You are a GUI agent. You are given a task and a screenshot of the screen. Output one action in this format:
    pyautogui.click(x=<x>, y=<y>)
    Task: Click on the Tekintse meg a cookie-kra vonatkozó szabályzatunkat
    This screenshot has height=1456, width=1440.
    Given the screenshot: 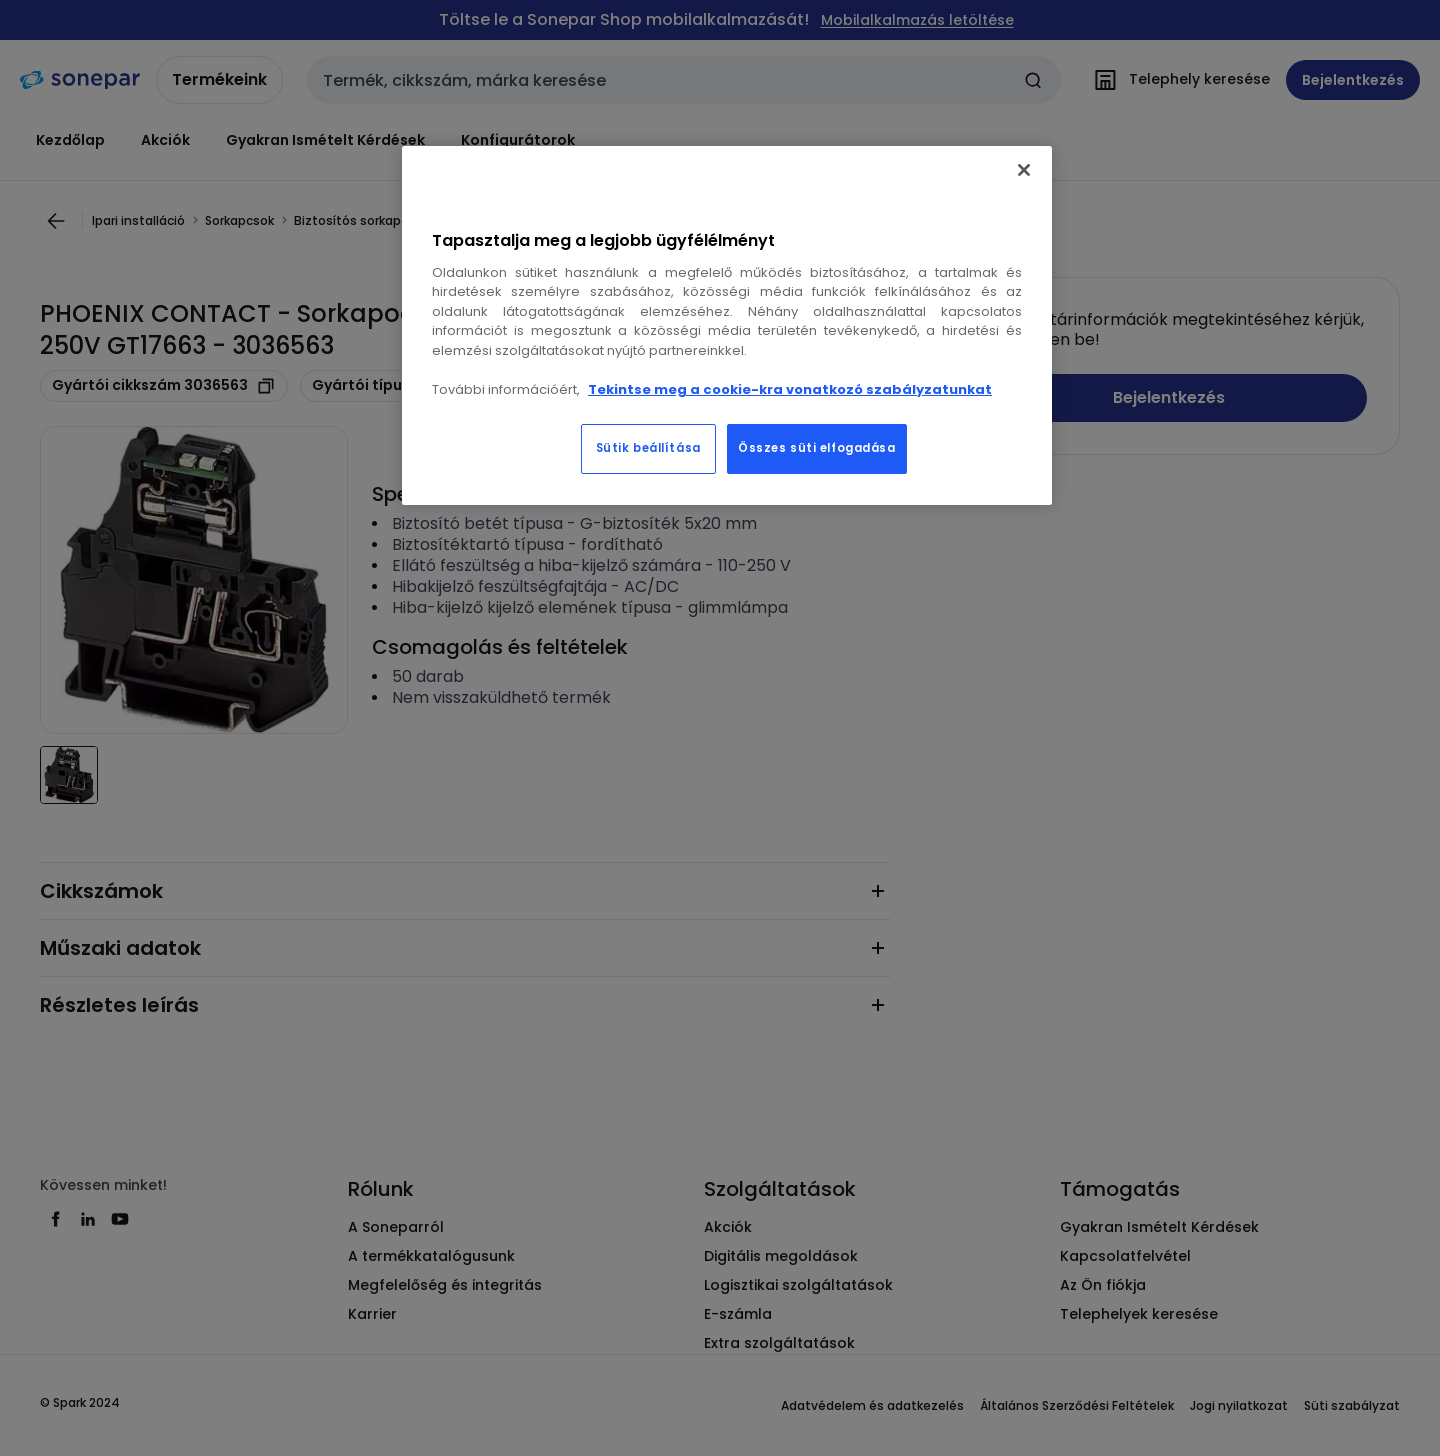 What is the action you would take?
    pyautogui.click(x=790, y=389)
    